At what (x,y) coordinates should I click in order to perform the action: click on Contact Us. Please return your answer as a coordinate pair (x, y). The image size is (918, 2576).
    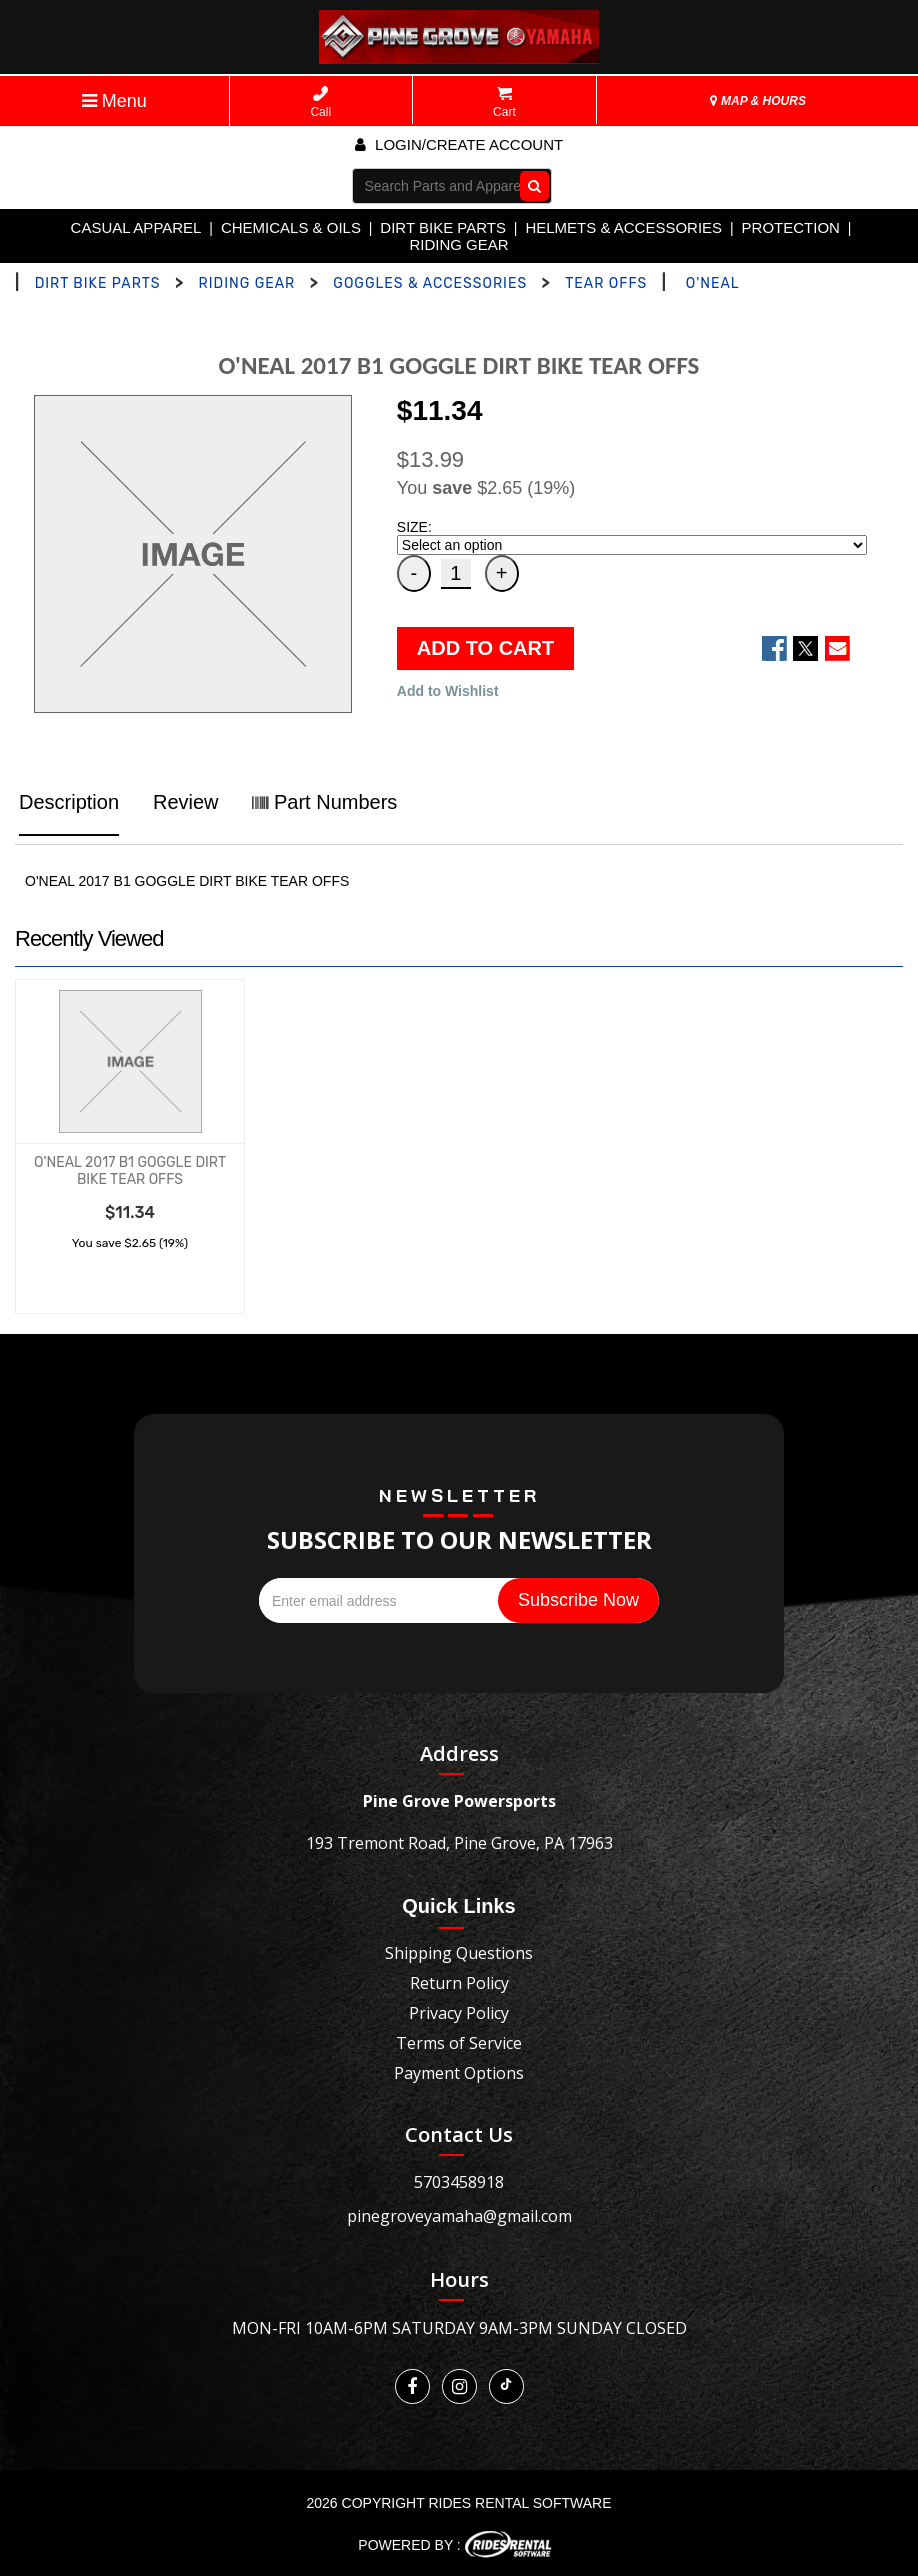
    Looking at the image, I should click on (459, 2134).